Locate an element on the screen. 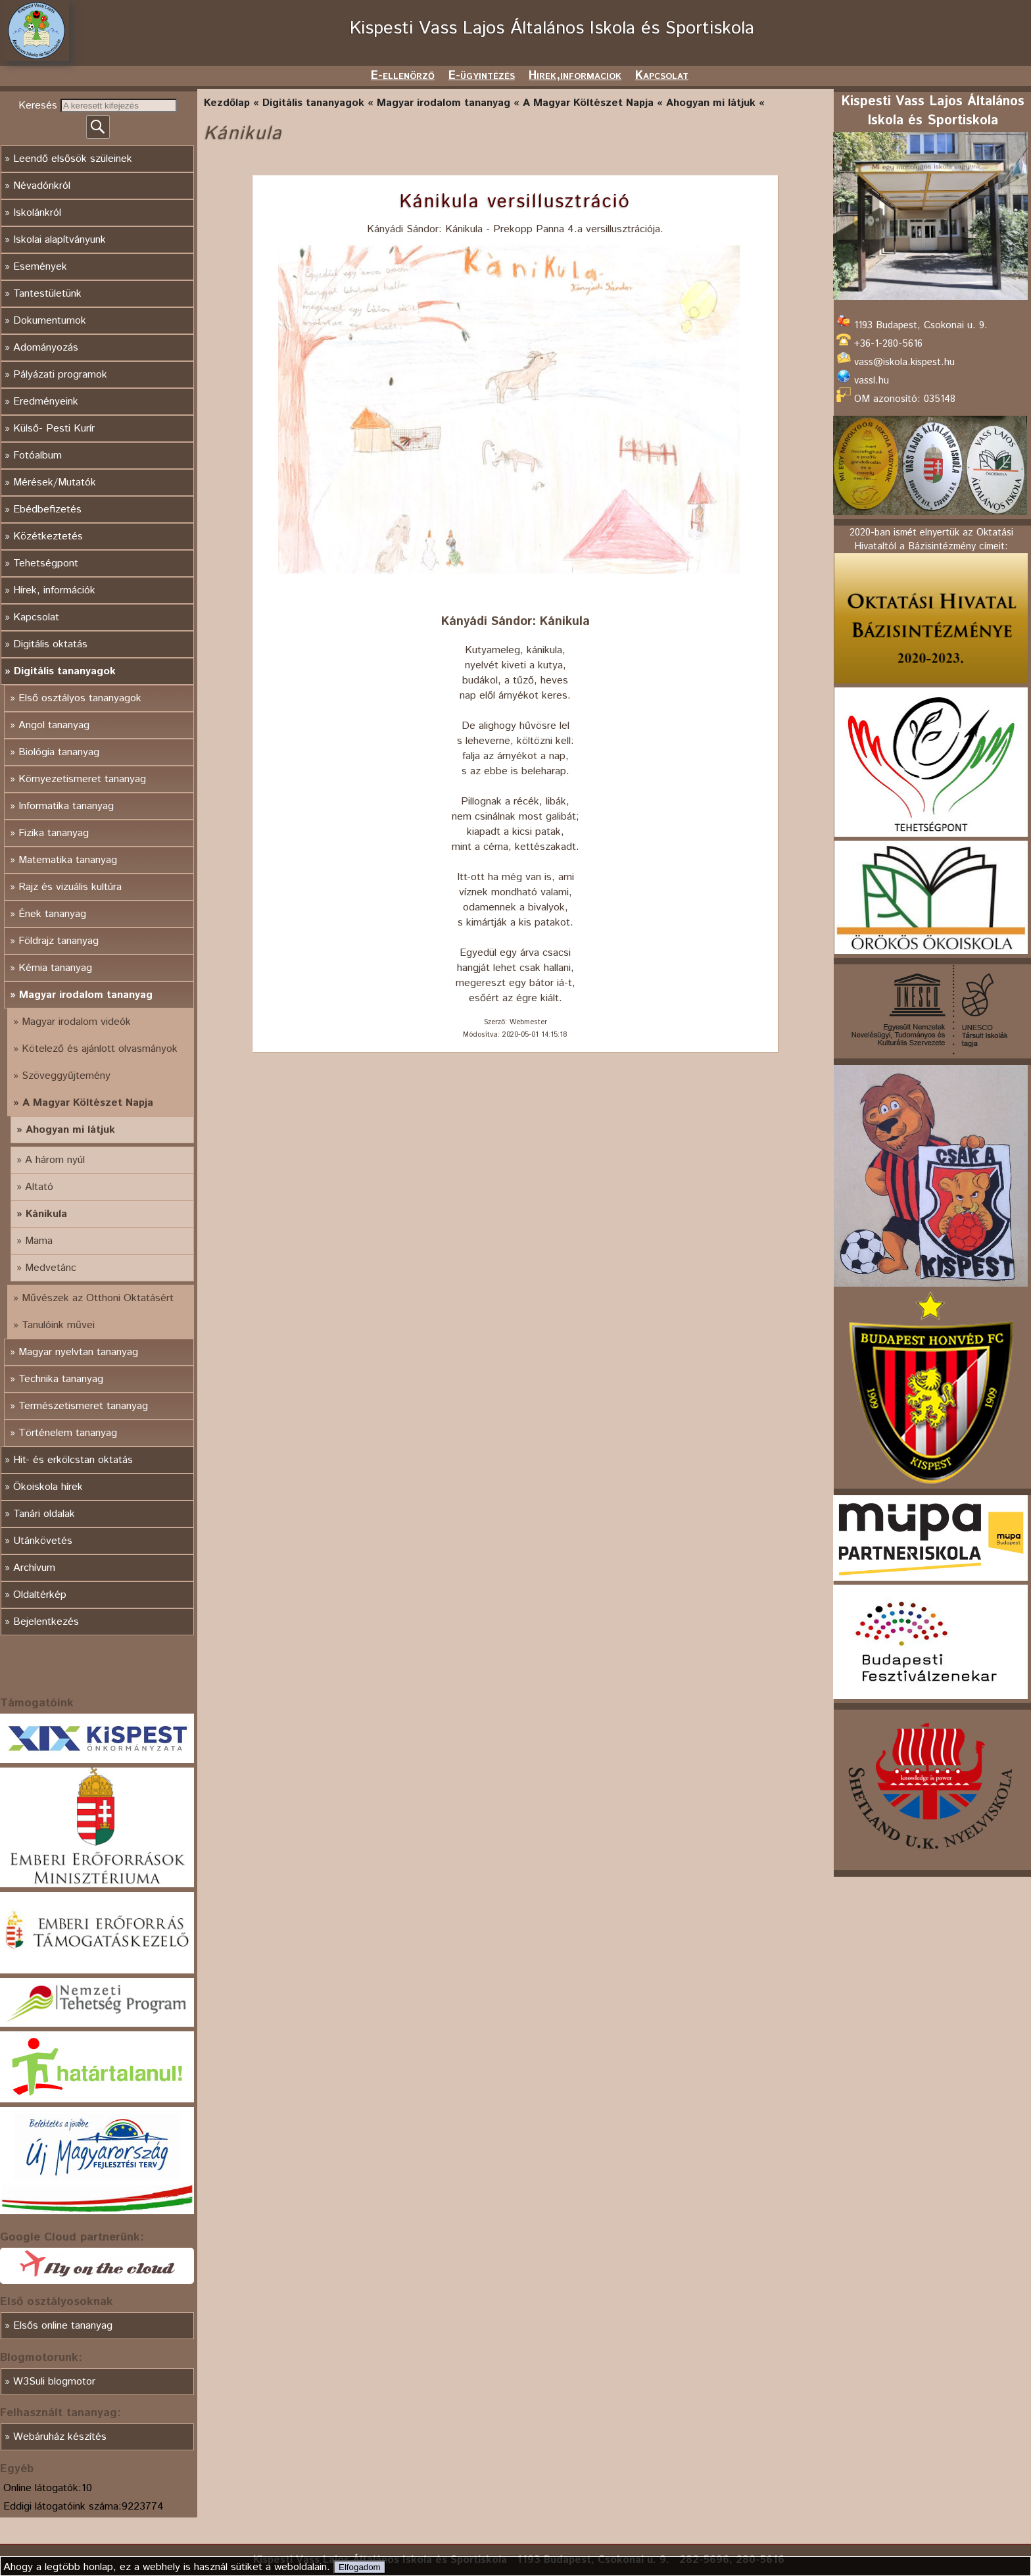  Magyar irodalom tananyag is located at coordinates (86, 995).